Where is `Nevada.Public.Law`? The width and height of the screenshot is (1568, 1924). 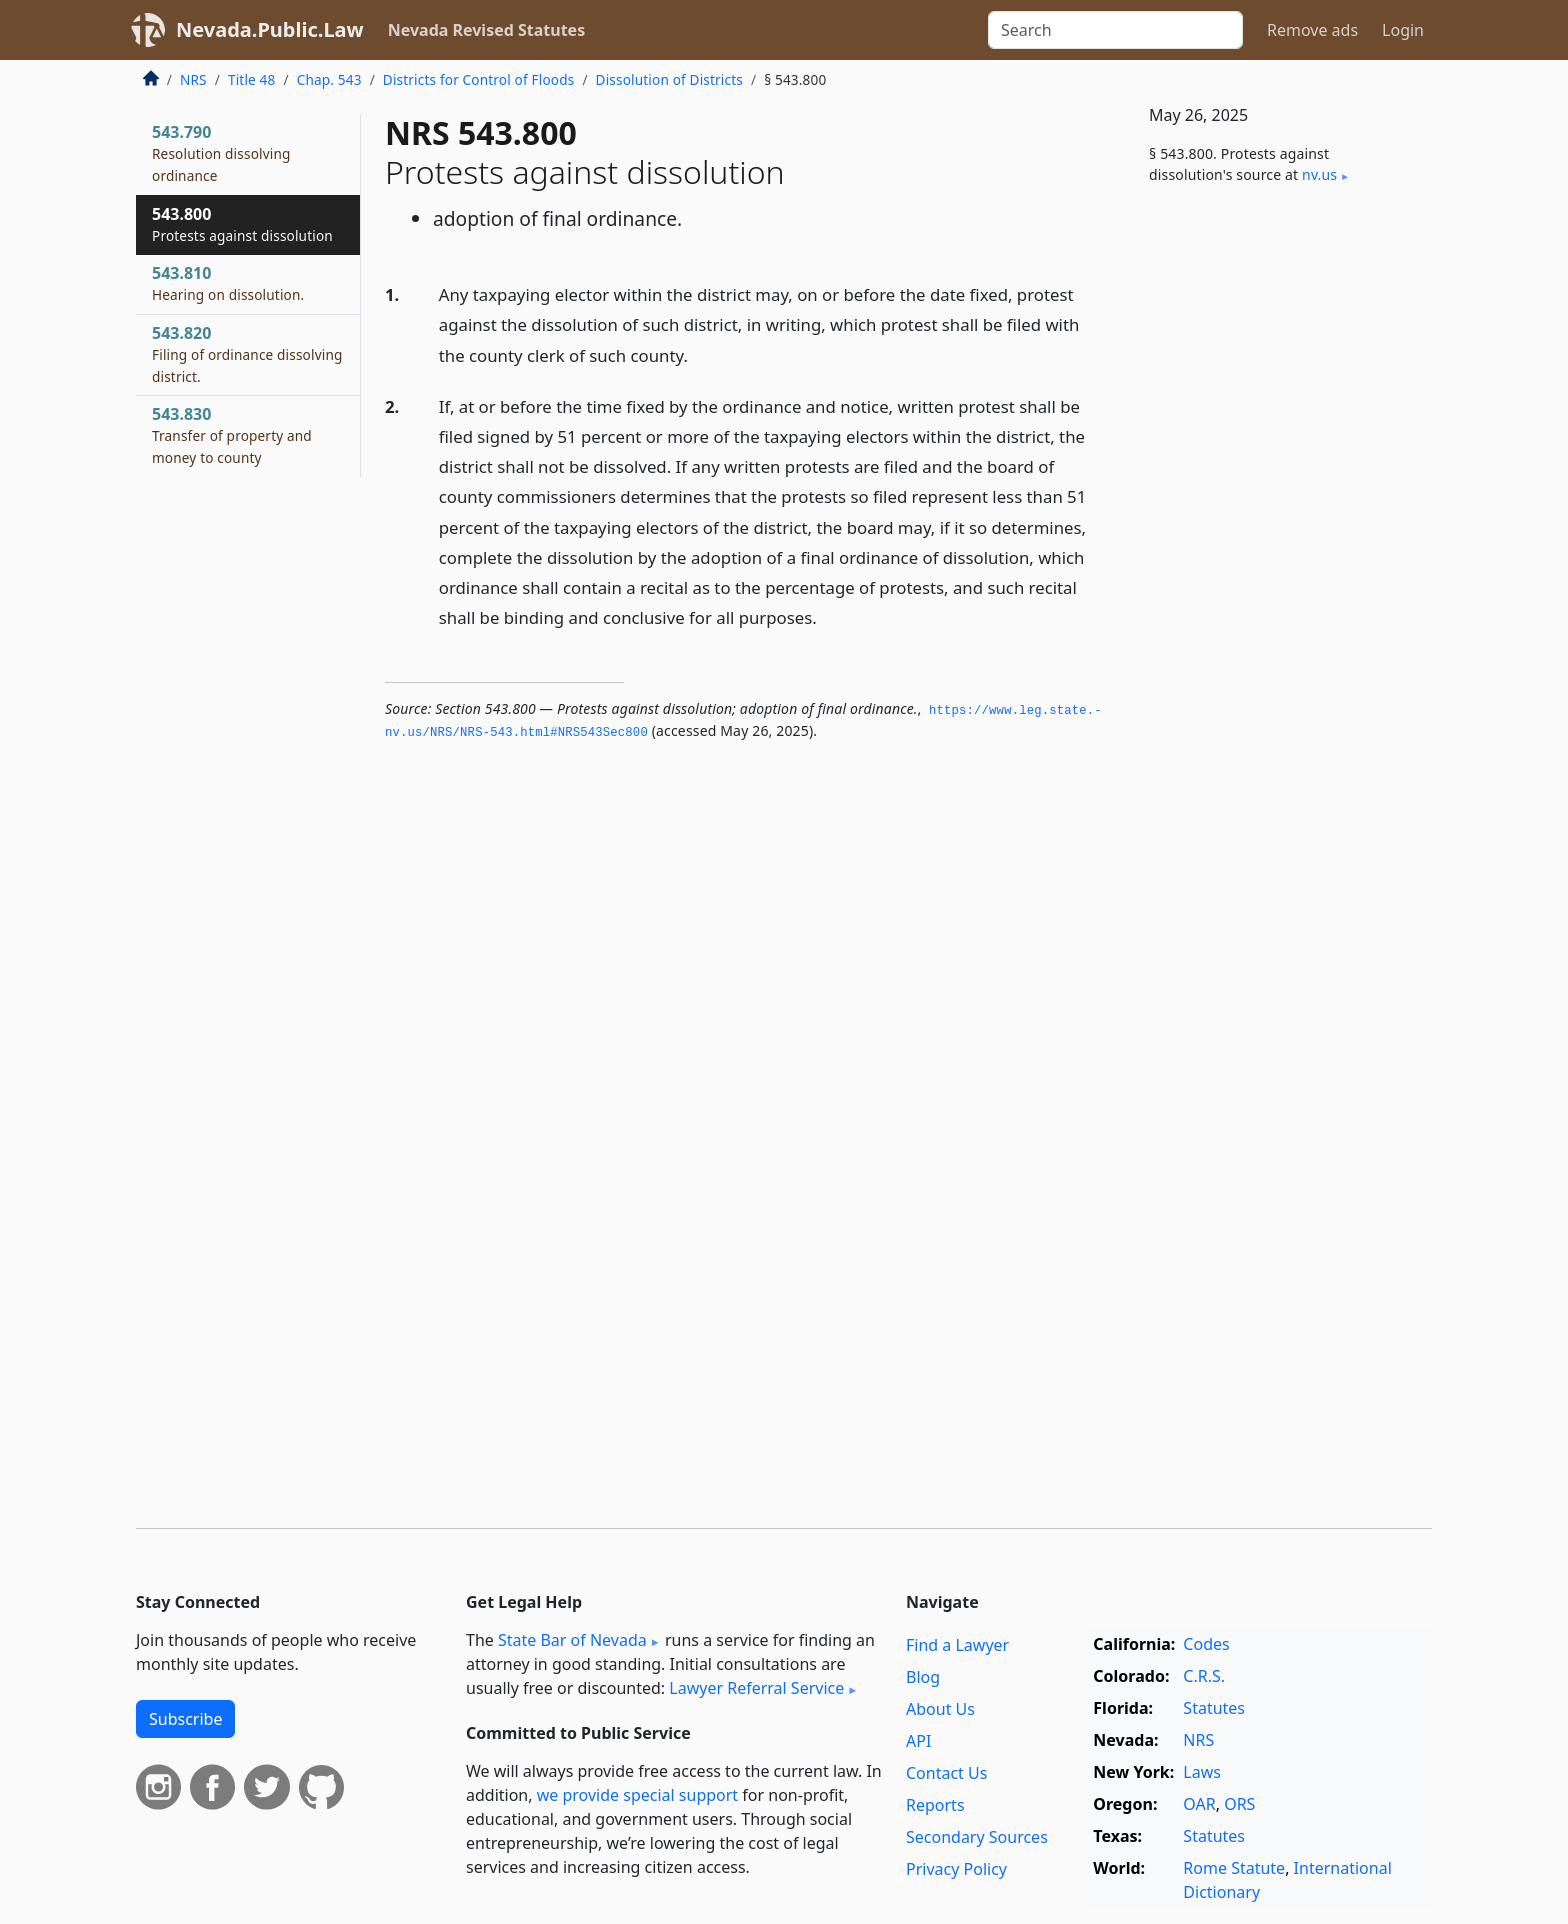 Nevada.Public.Law is located at coordinates (270, 29).